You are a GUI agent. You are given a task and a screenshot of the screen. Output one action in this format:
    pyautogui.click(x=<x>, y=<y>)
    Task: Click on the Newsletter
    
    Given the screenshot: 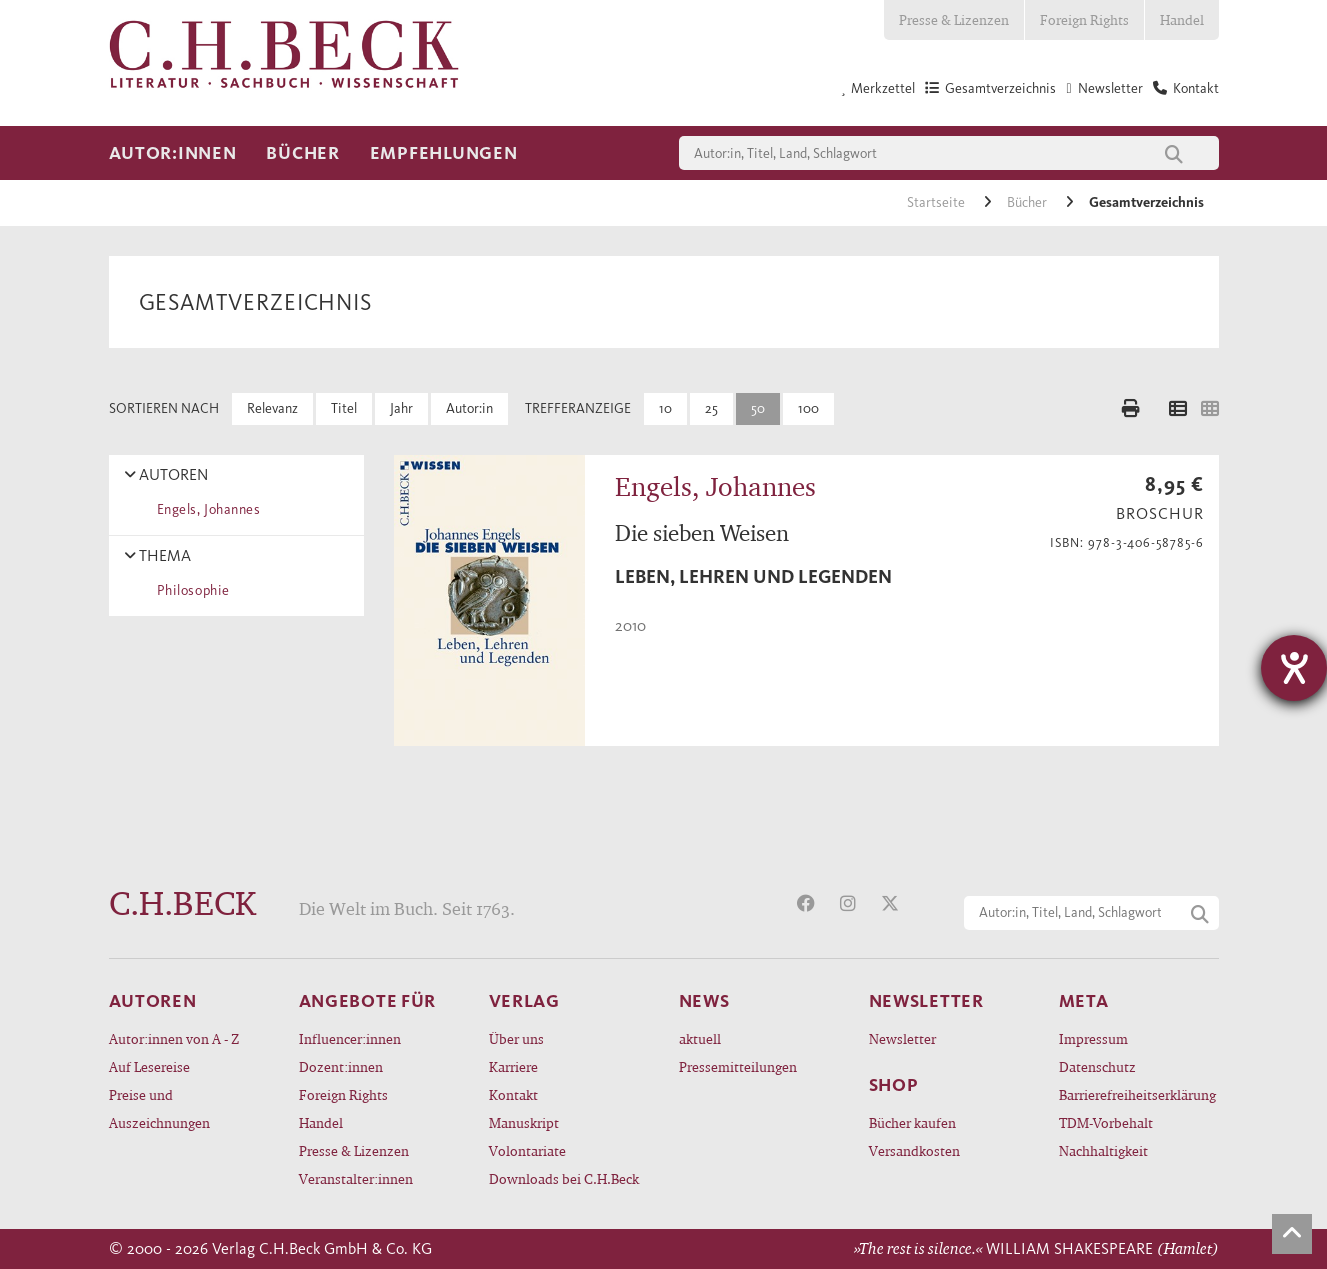 What is the action you would take?
    pyautogui.click(x=902, y=1038)
    